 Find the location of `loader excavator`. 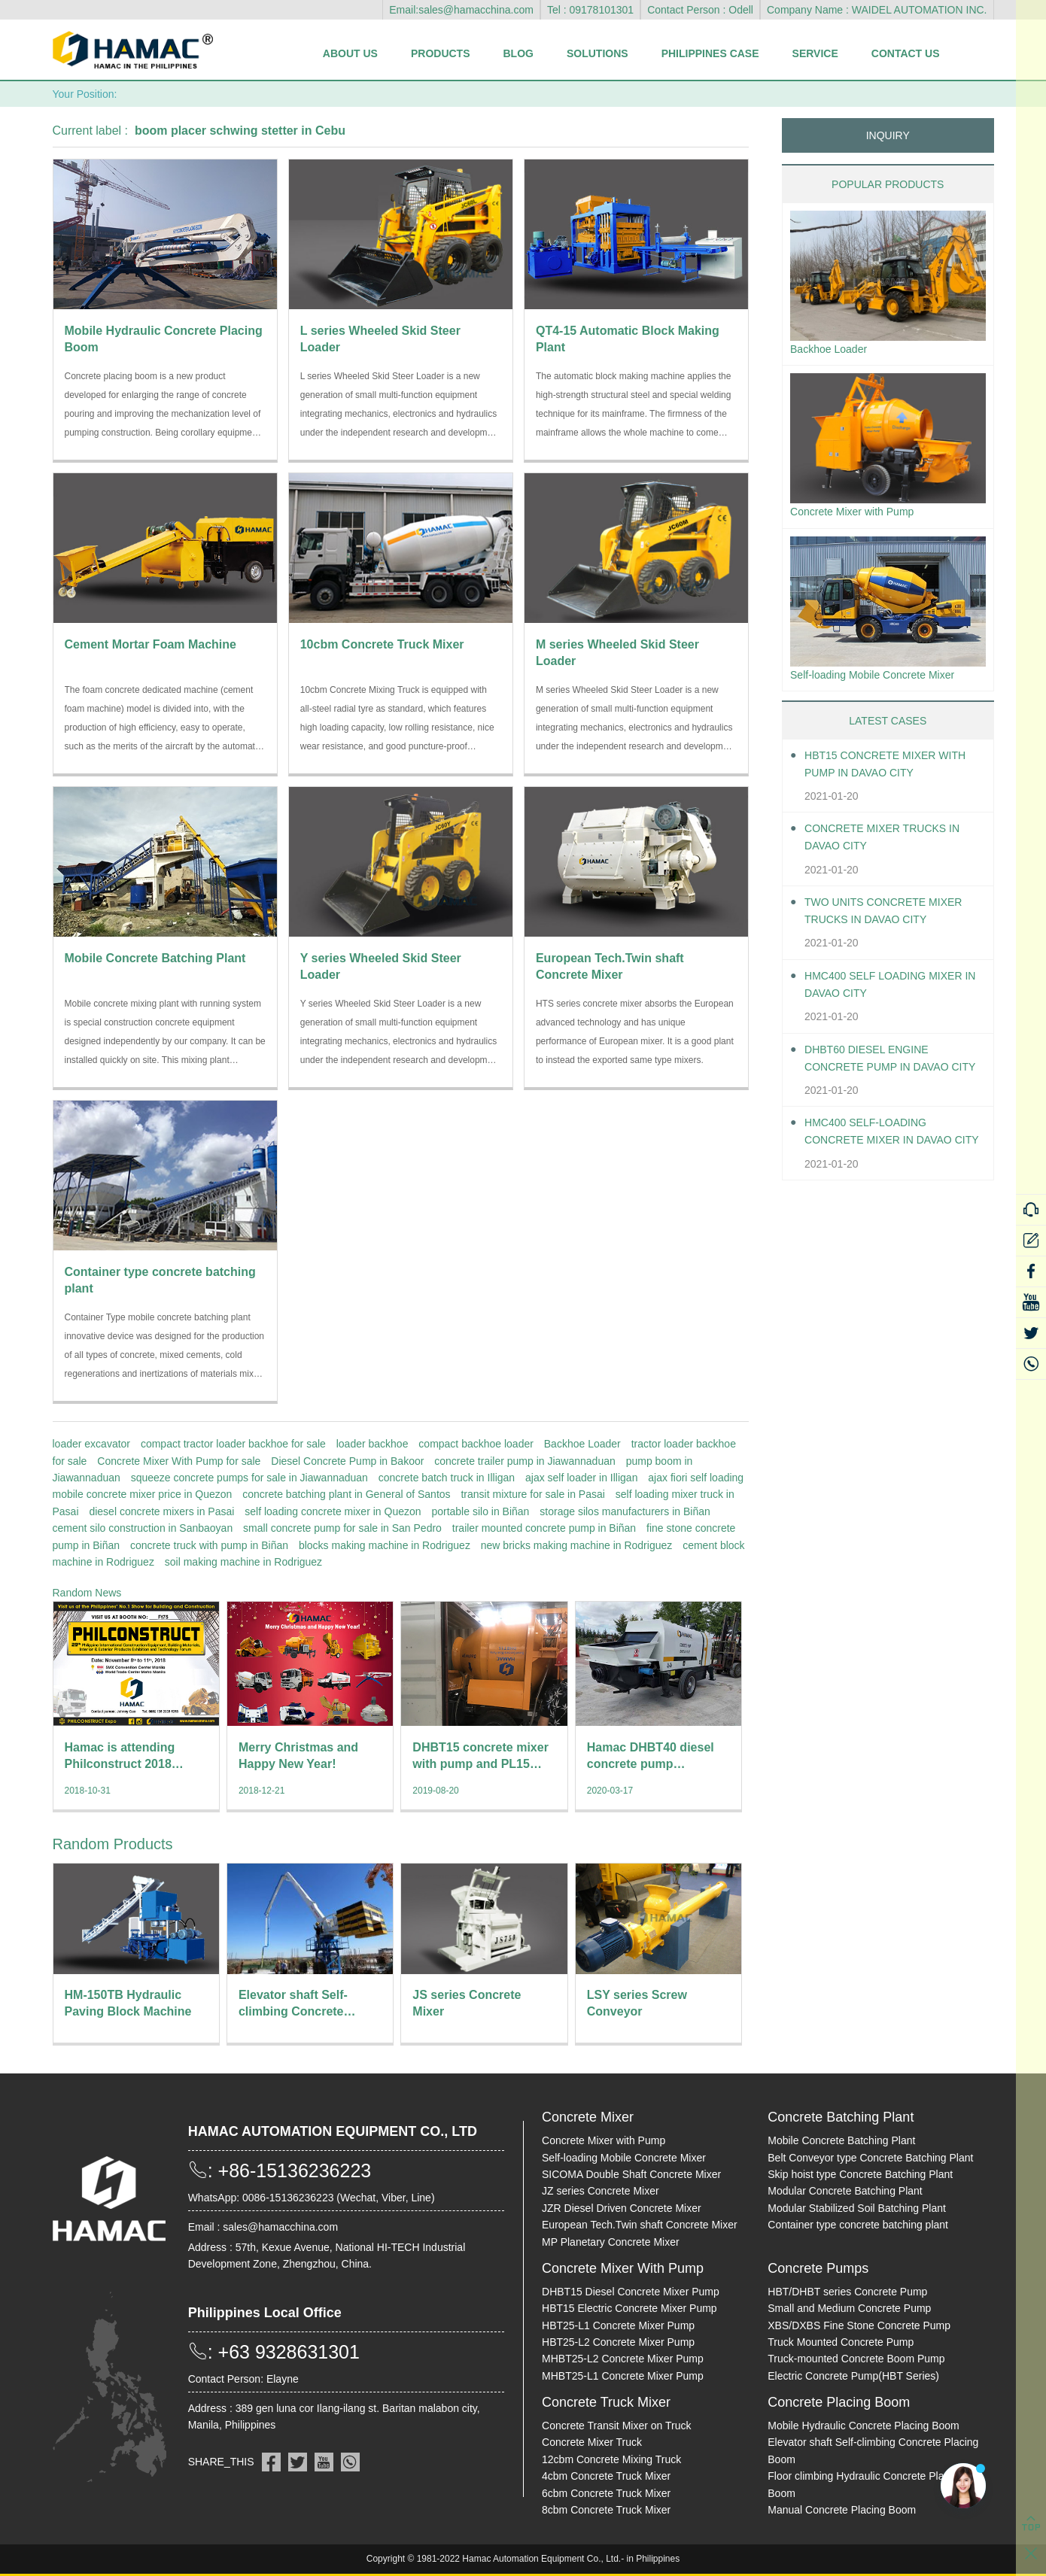

loader excavator is located at coordinates (92, 1444).